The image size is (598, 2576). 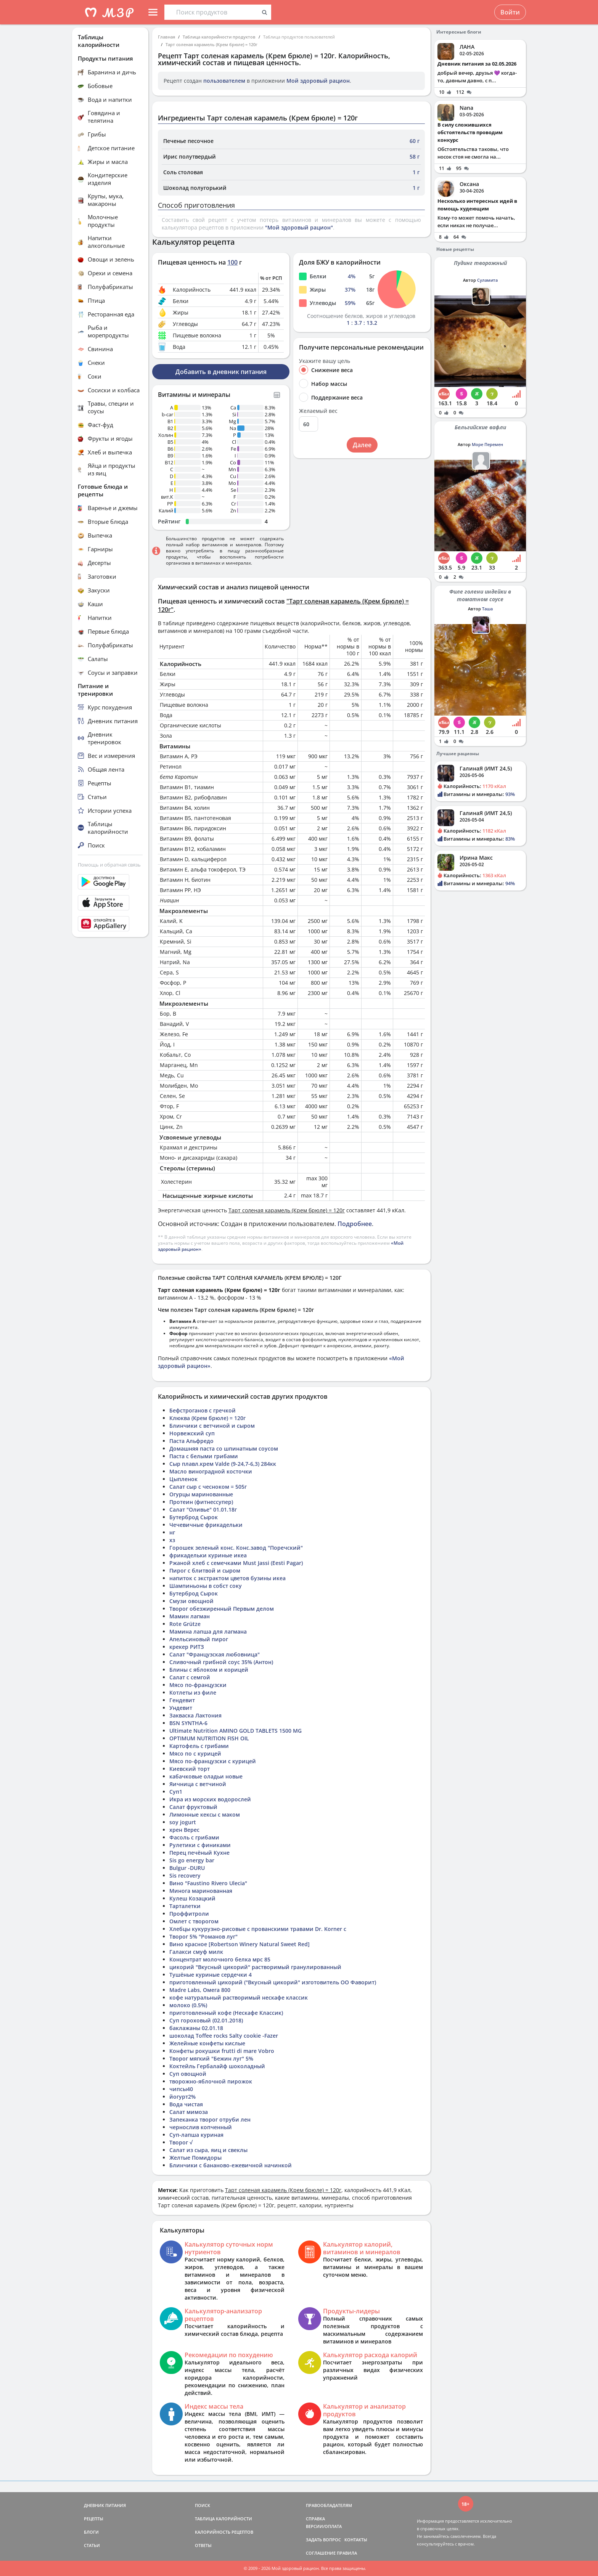 What do you see at coordinates (188, 2005) in the screenshot?
I see `молоко (0.5%)` at bounding box center [188, 2005].